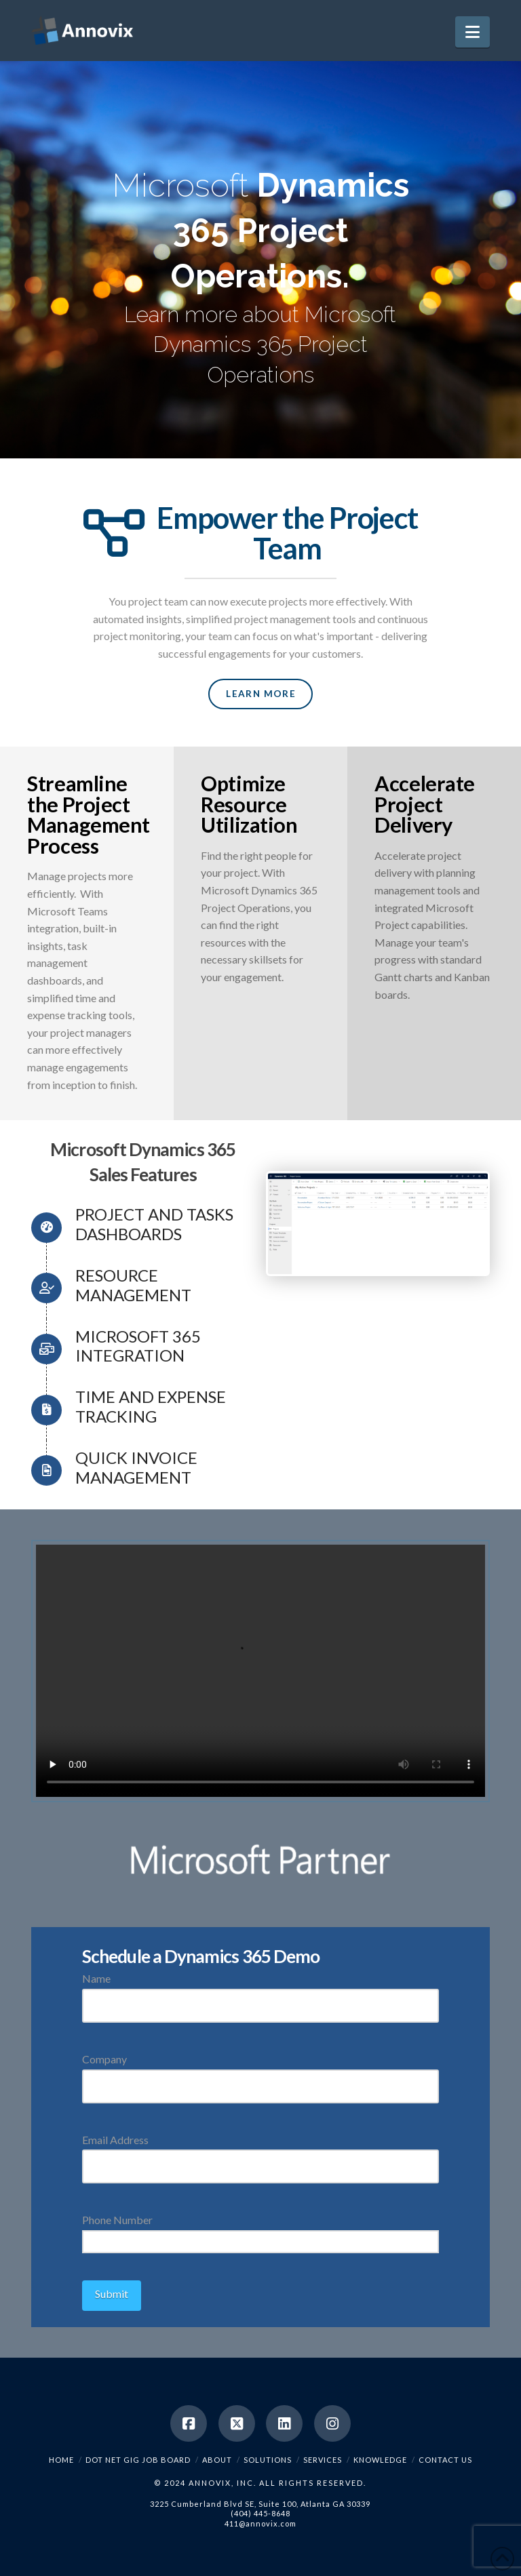  I want to click on Name, so click(260, 1992).